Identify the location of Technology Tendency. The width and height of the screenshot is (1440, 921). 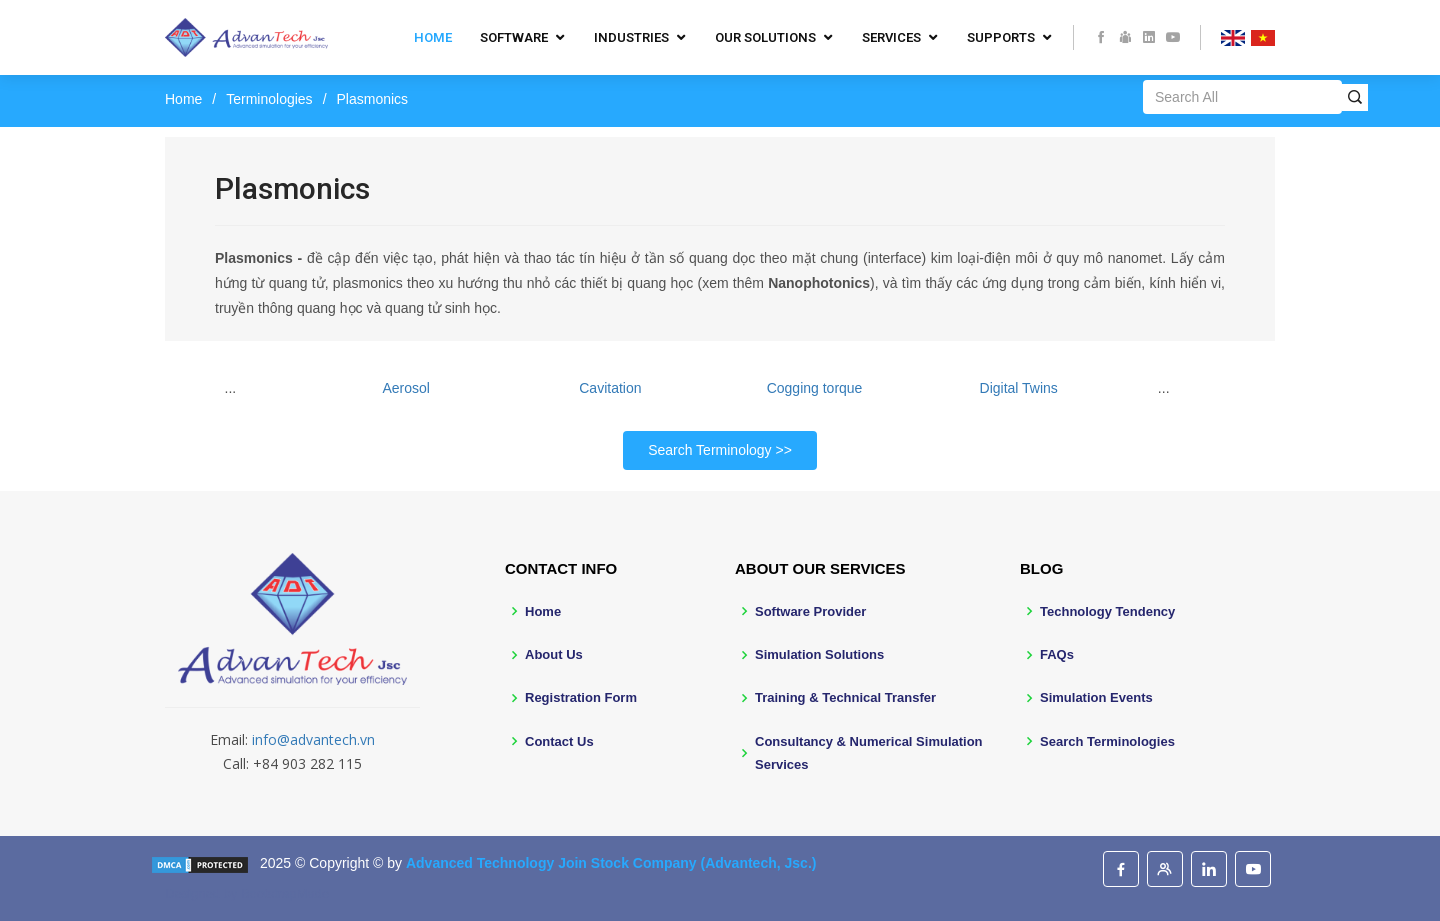
(1107, 611).